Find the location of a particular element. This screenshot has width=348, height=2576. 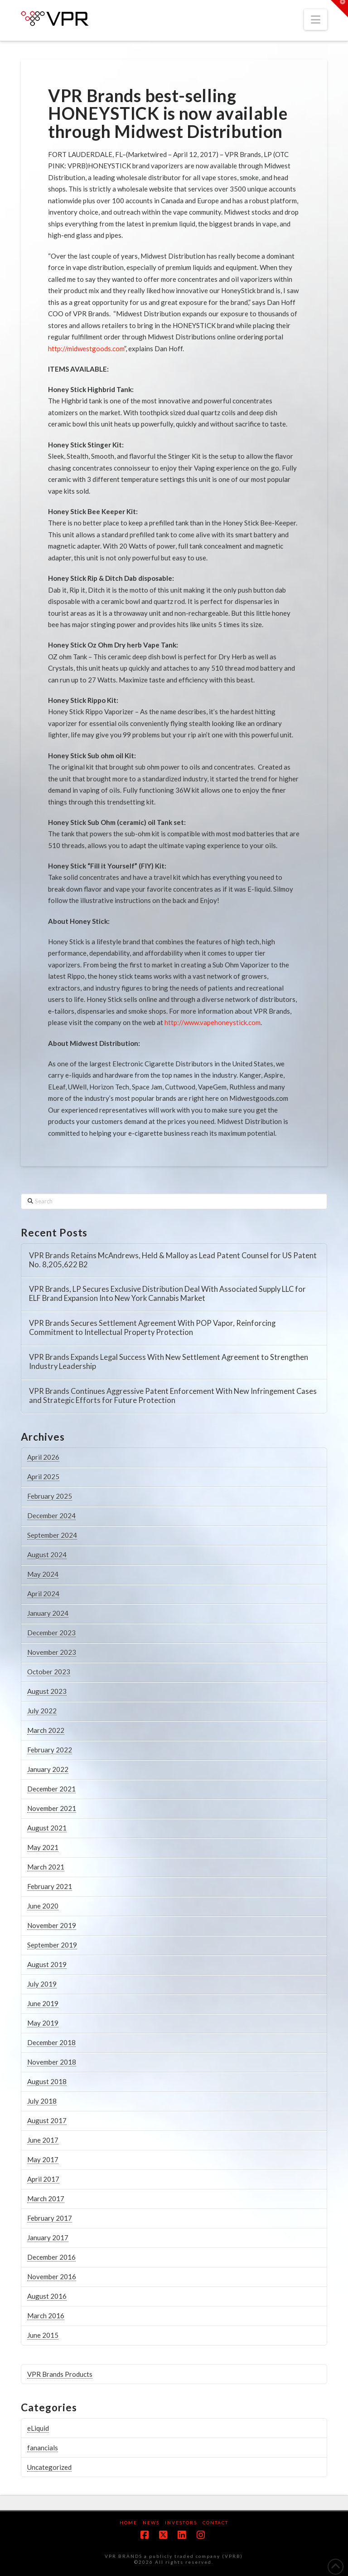

December 2023 is located at coordinates (51, 1633).